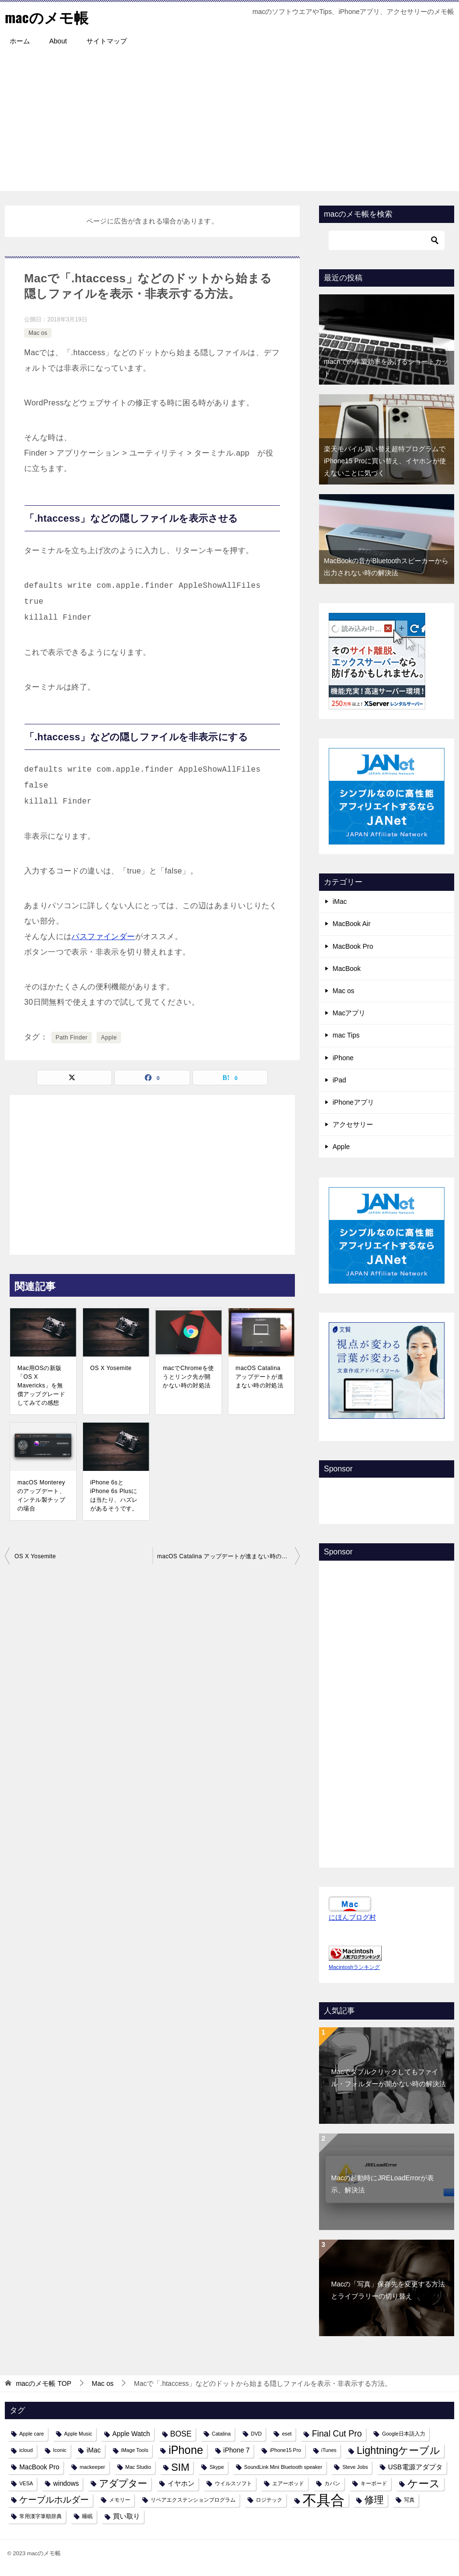  What do you see at coordinates (349, 1013) in the screenshot?
I see `Macアプリ` at bounding box center [349, 1013].